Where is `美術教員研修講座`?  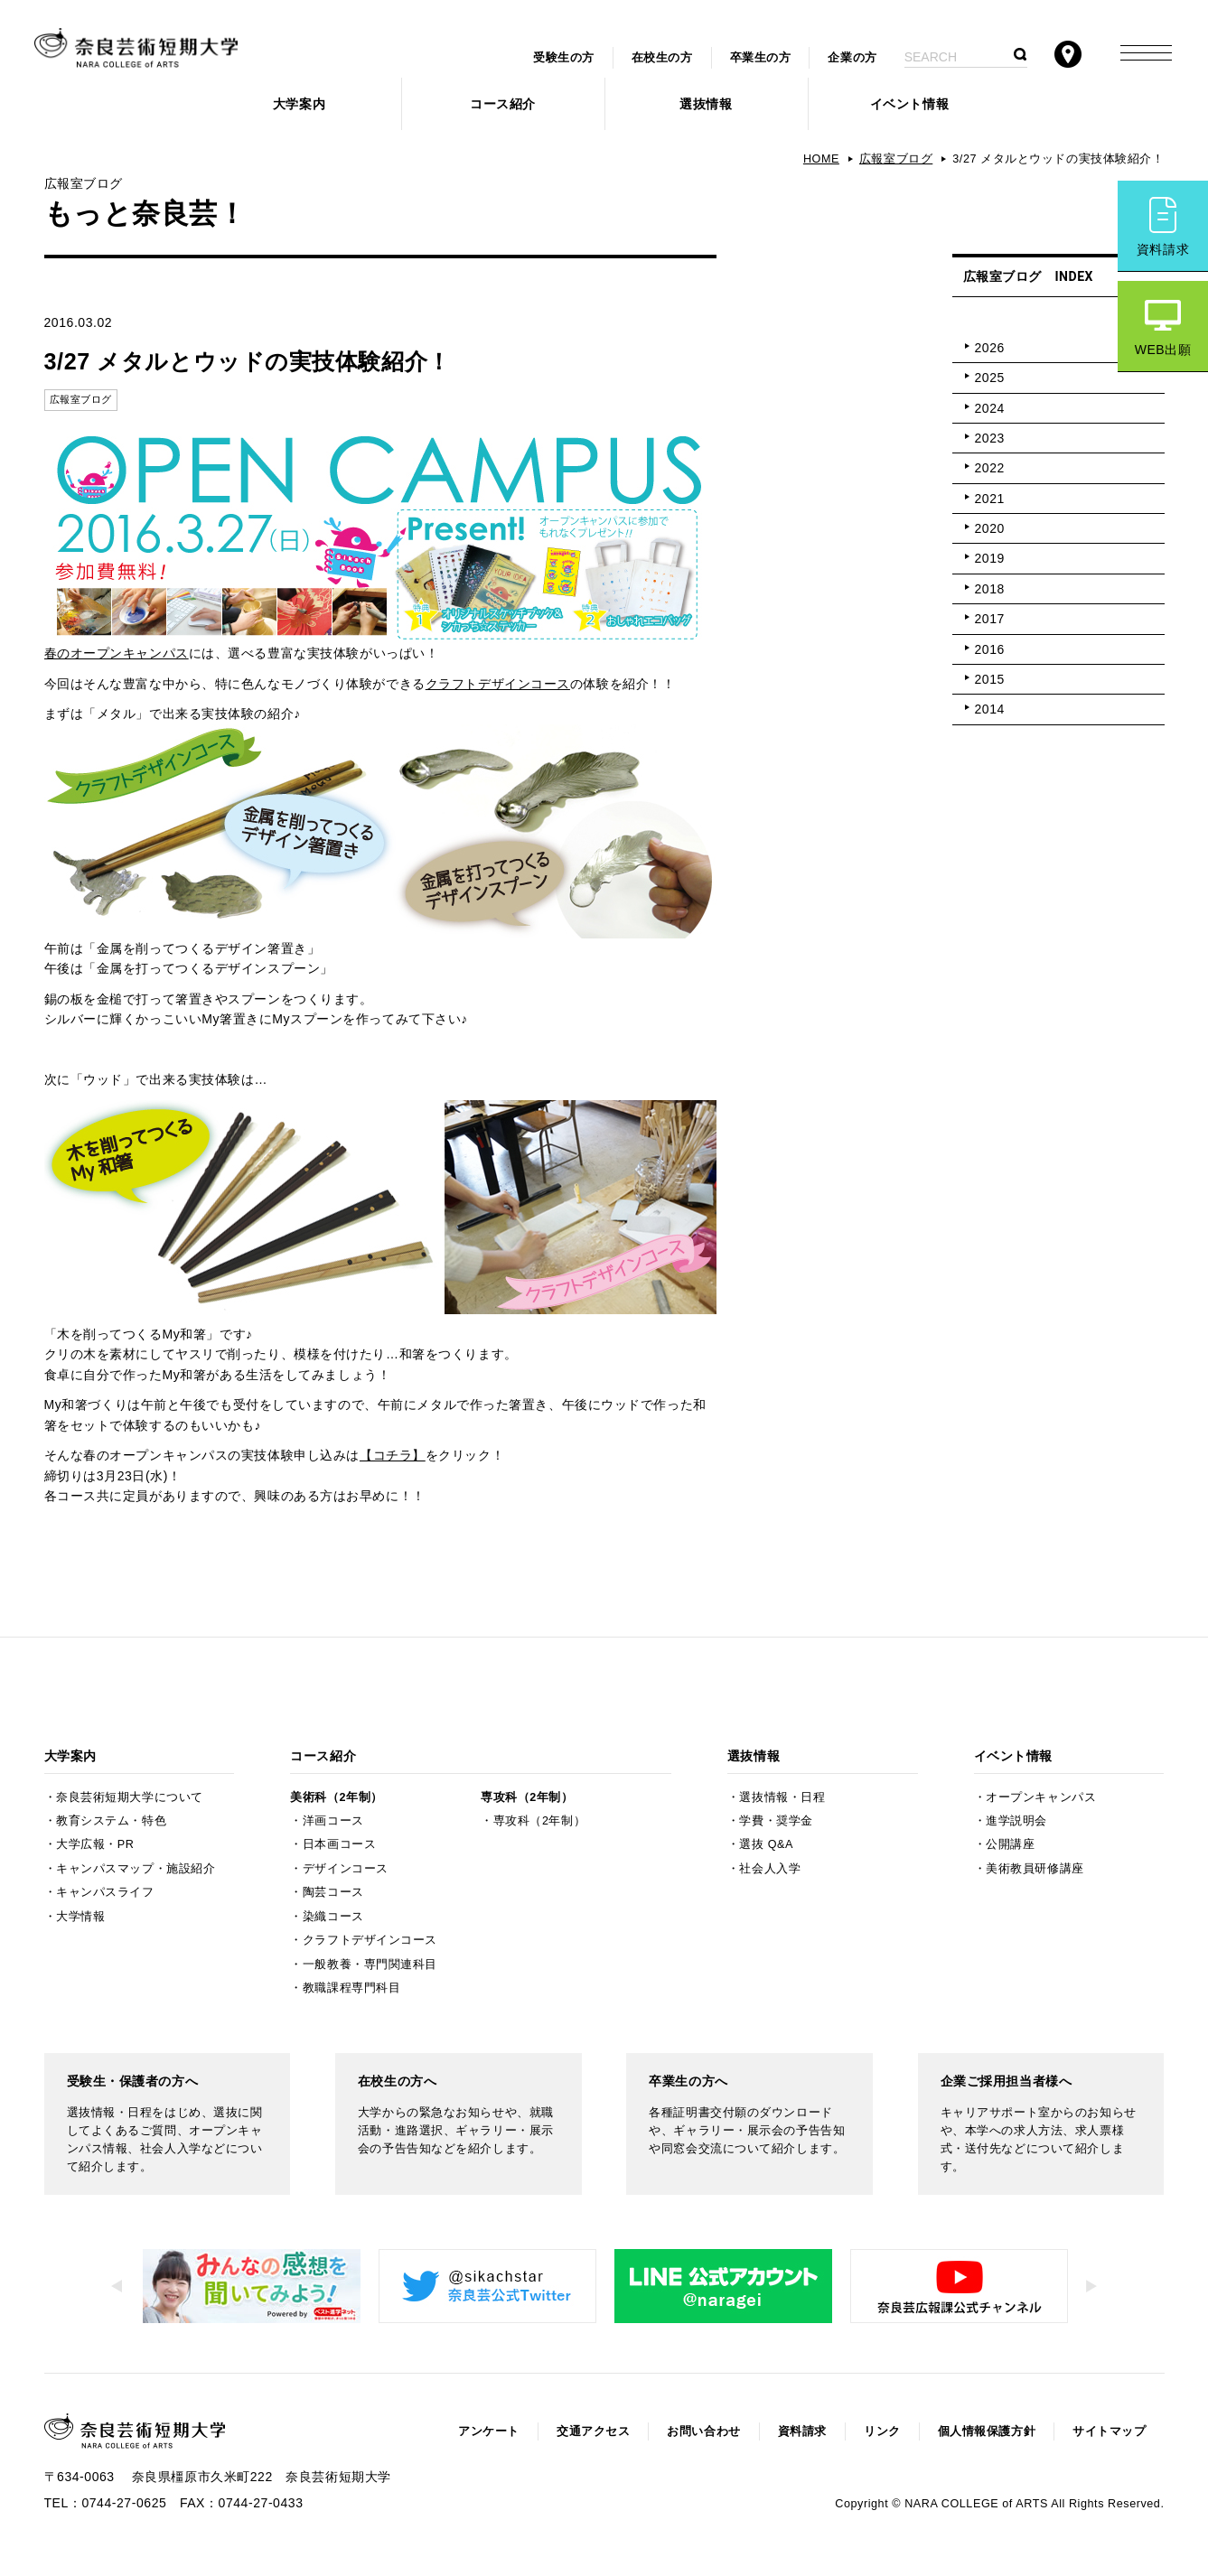
美術教員研修講座 is located at coordinates (1034, 1868).